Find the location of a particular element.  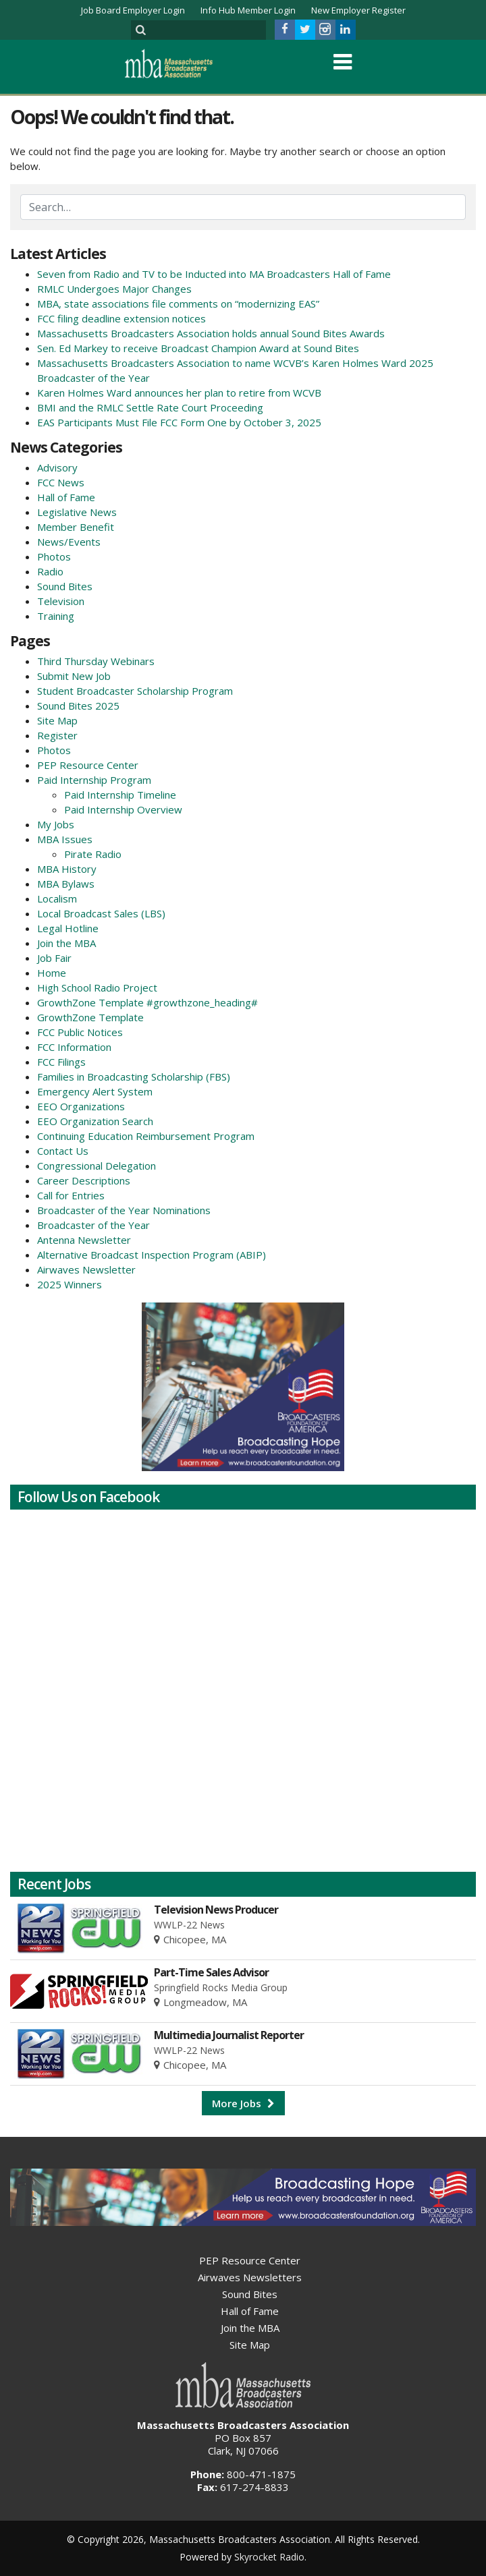

Radio is located at coordinates (50, 571).